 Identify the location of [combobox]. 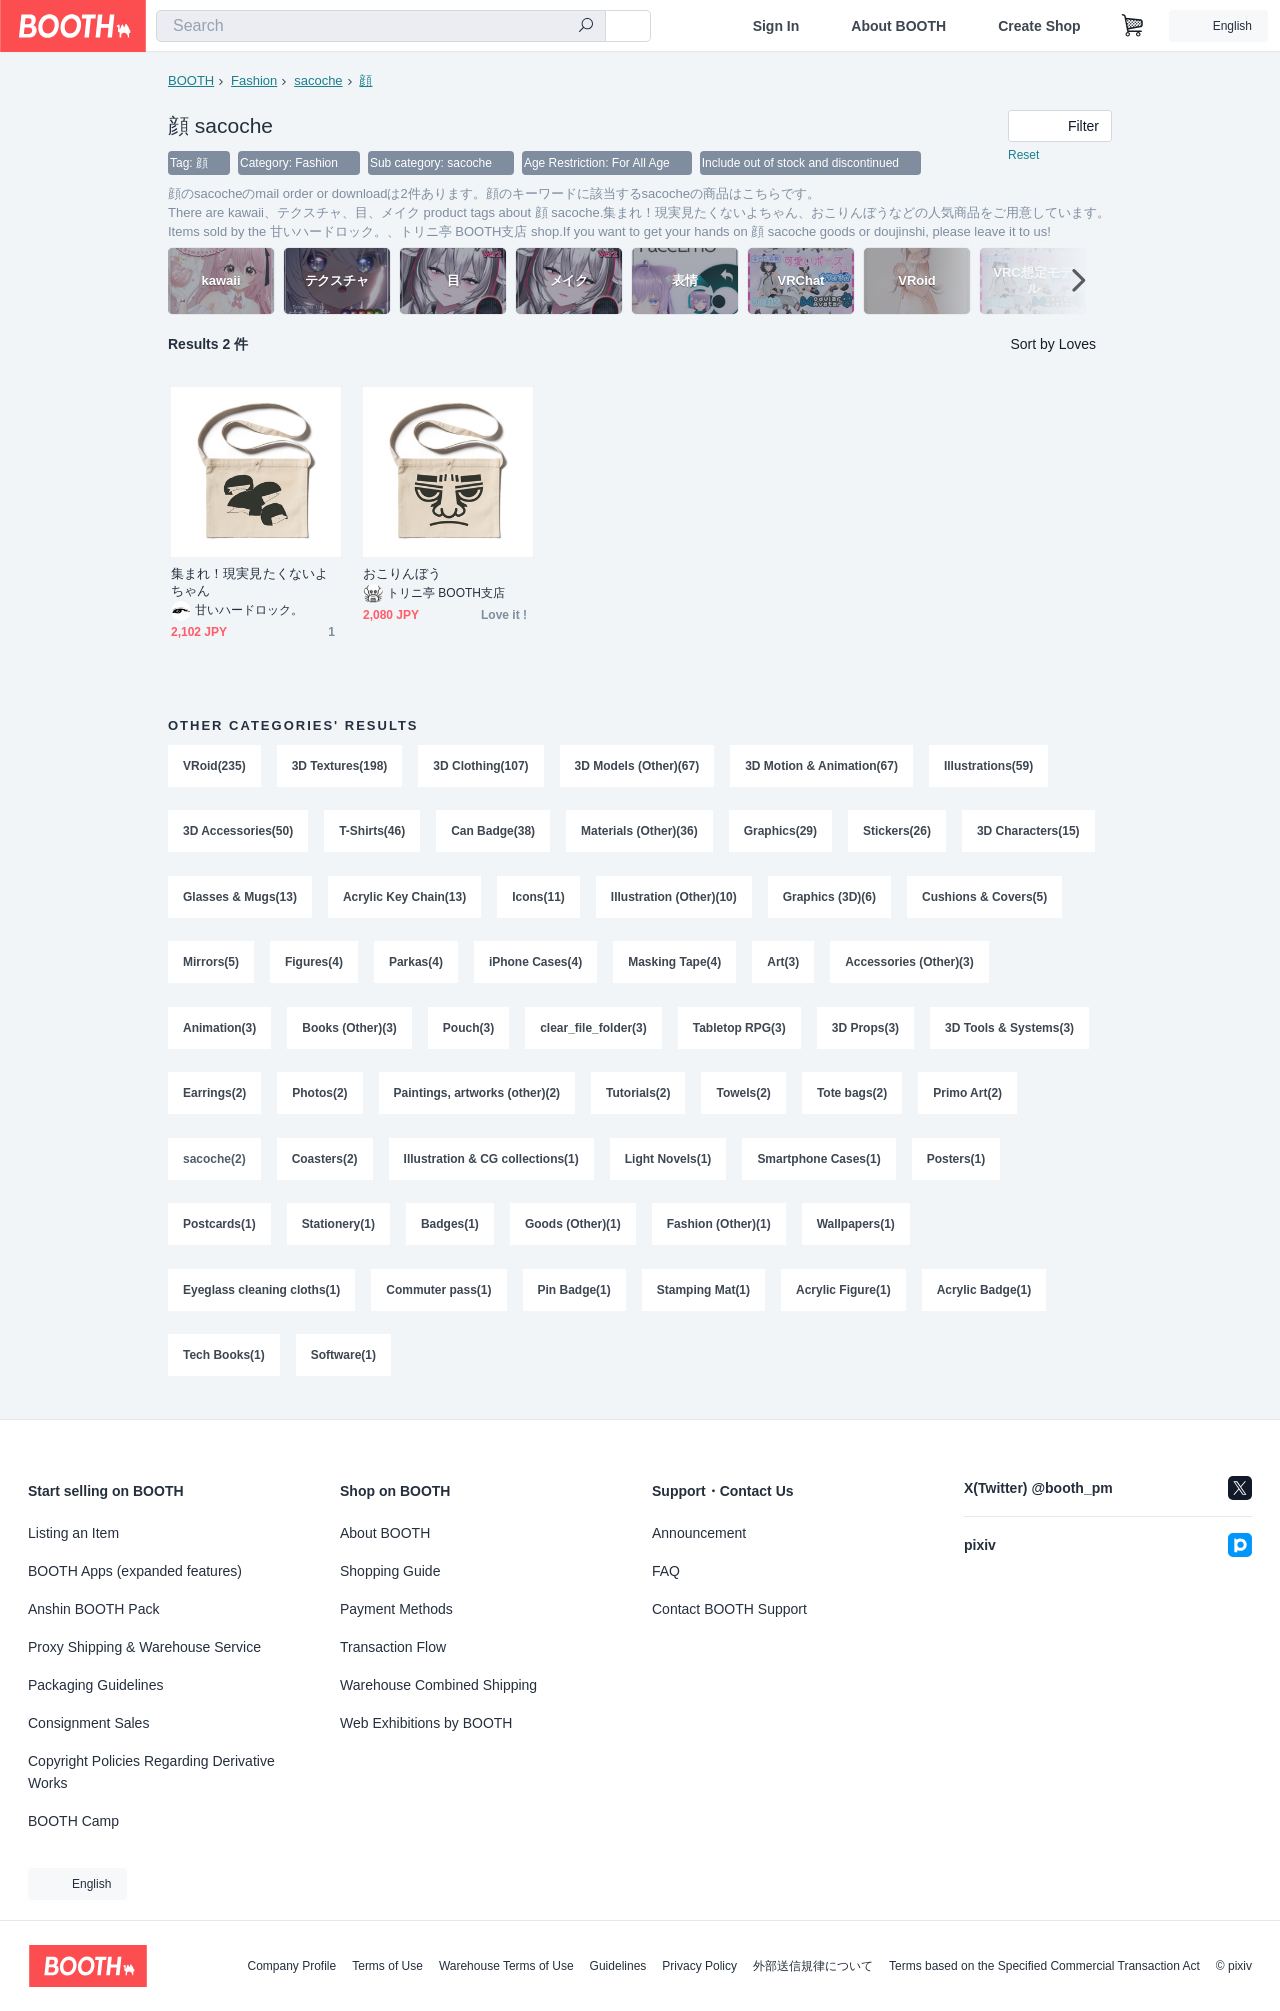
(381, 26).